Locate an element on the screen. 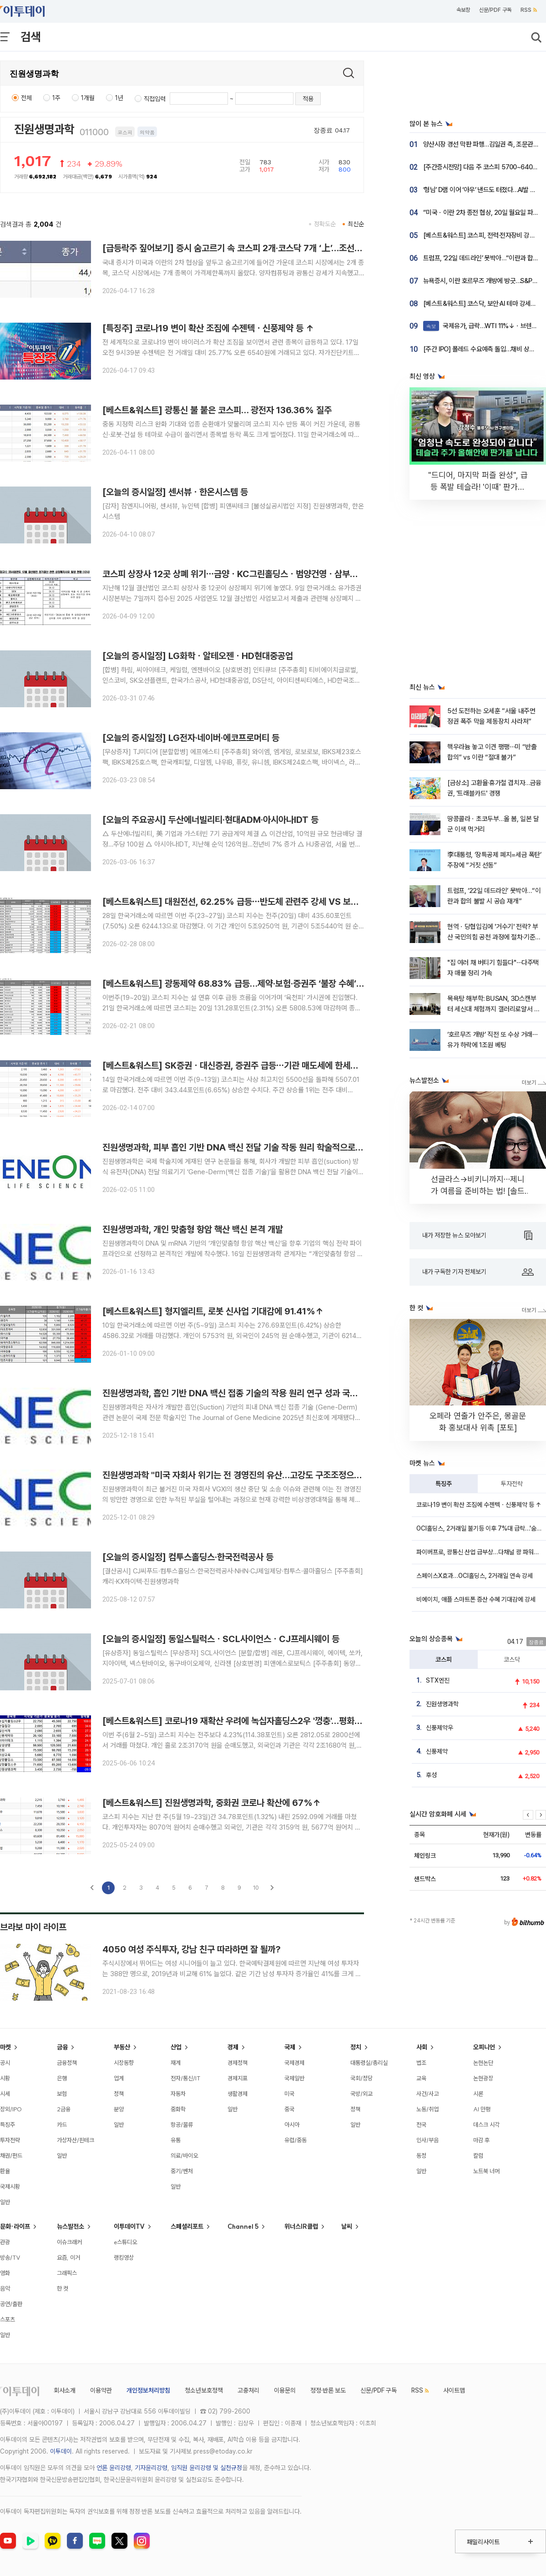 The width and height of the screenshot is (546, 2576). [오늘의 증시일정] 동일스틸럭스ㆍSCL사이언스ㆍCJ프레시웨이 등 is located at coordinates (220, 1638).